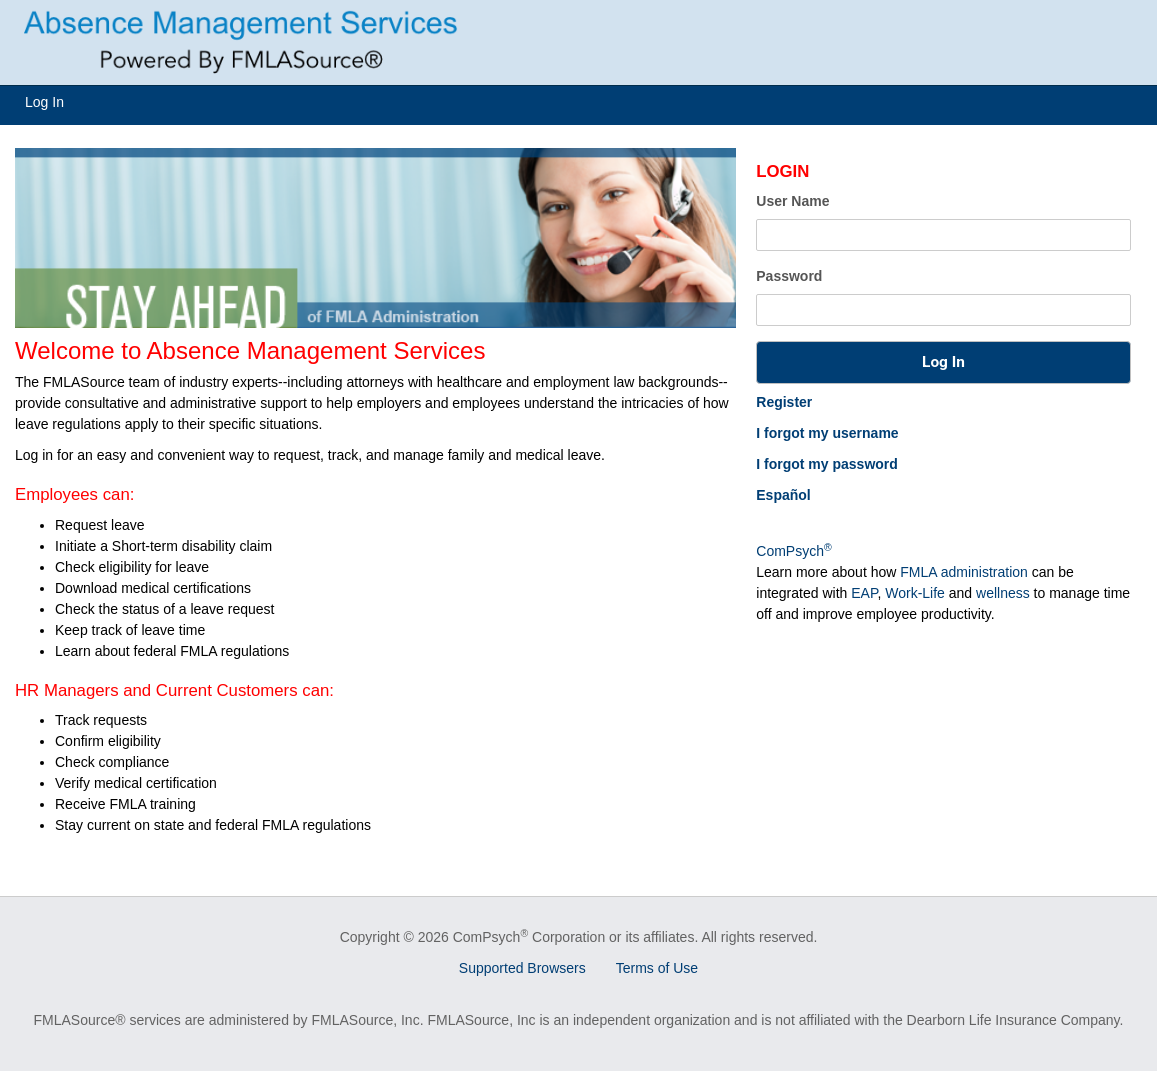 The width and height of the screenshot is (1157, 1071). I want to click on Work-Life, so click(915, 593).